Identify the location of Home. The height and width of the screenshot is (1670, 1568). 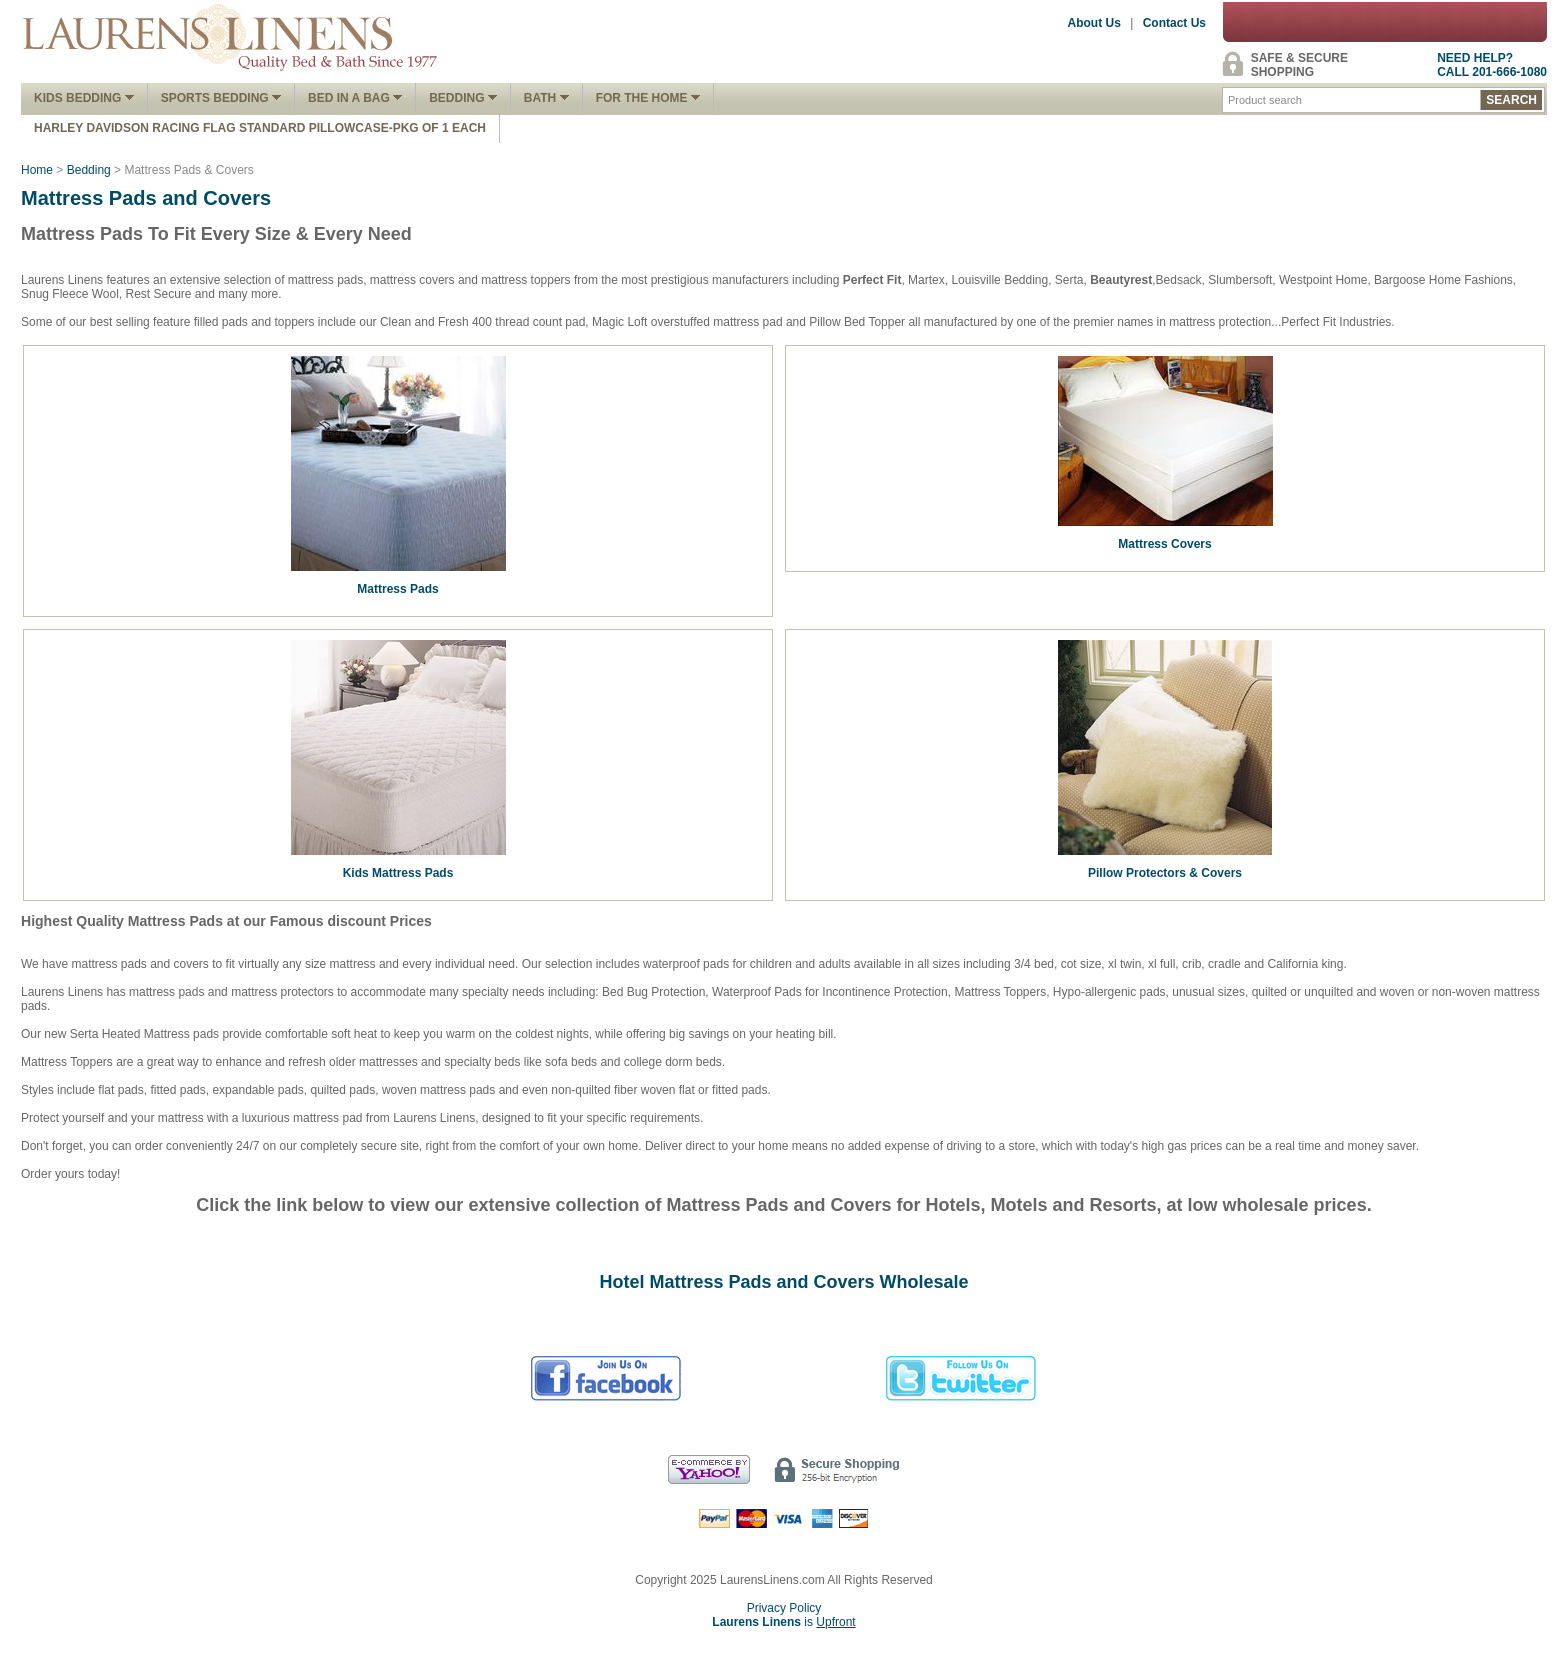
(37, 170).